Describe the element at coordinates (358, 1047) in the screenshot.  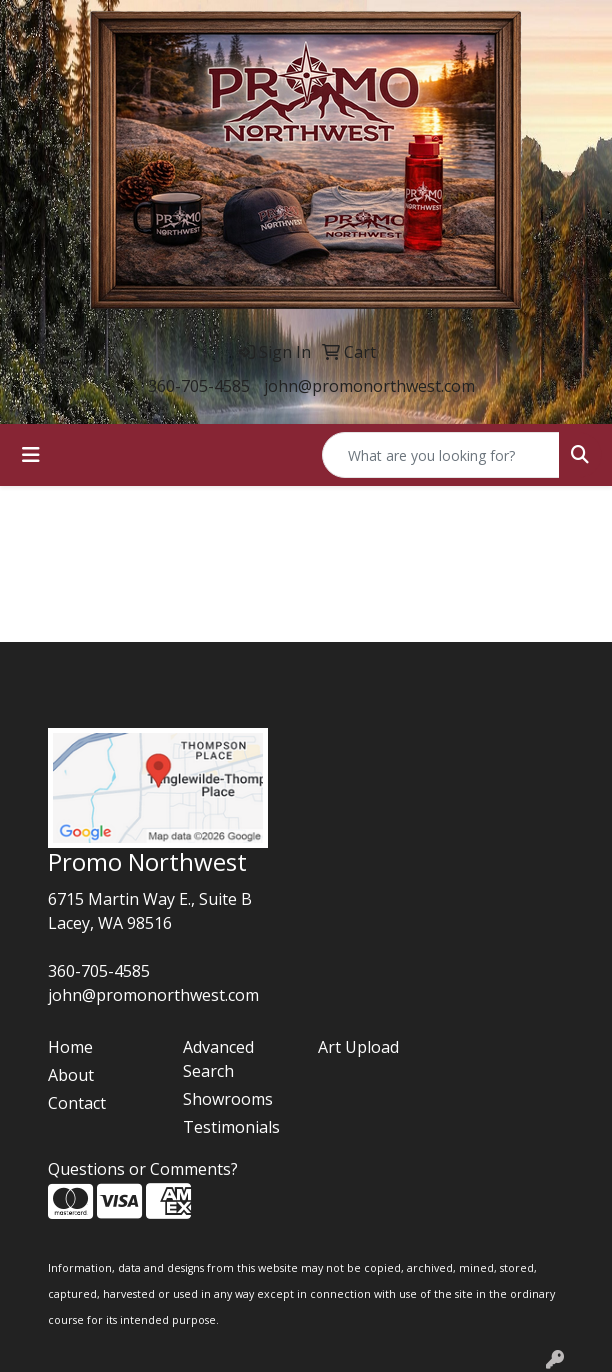
I see `Art Upload` at that location.